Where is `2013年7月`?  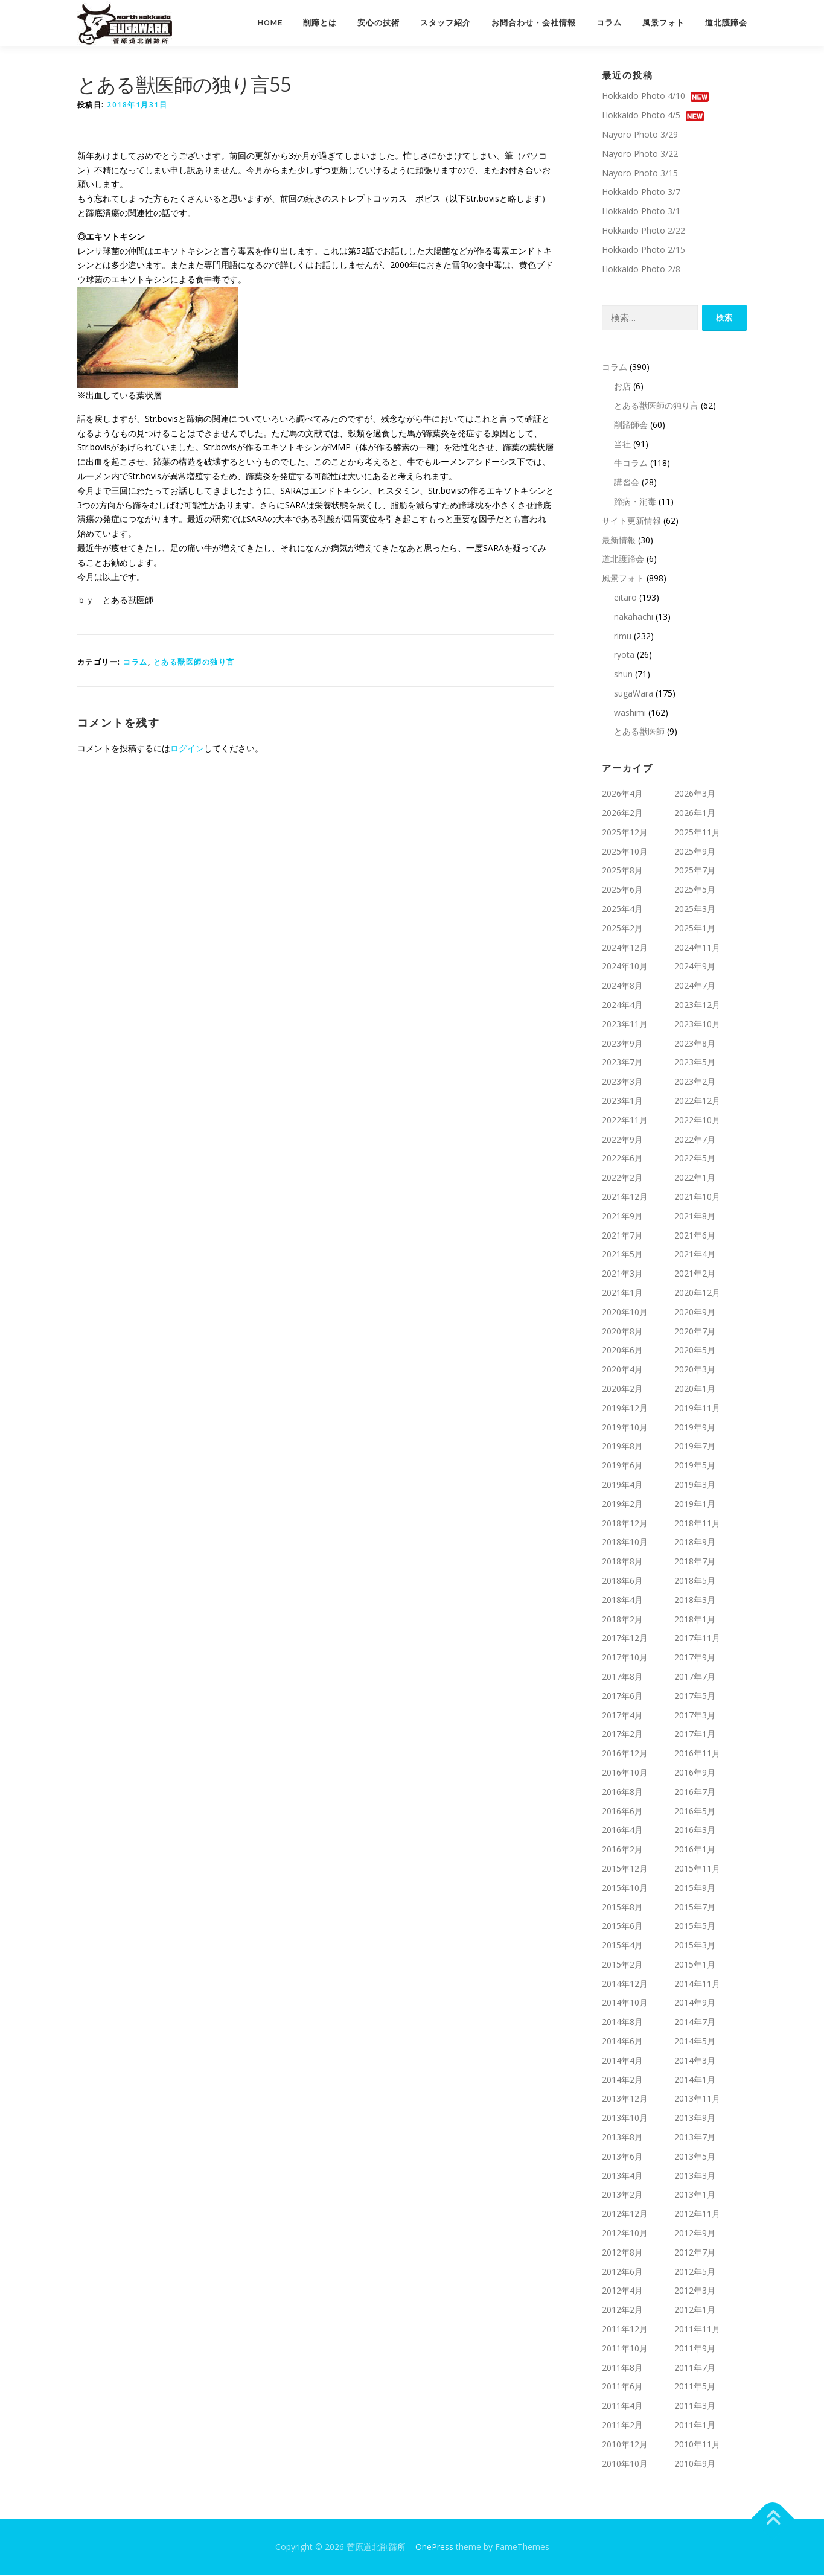 2013年7月 is located at coordinates (694, 2137).